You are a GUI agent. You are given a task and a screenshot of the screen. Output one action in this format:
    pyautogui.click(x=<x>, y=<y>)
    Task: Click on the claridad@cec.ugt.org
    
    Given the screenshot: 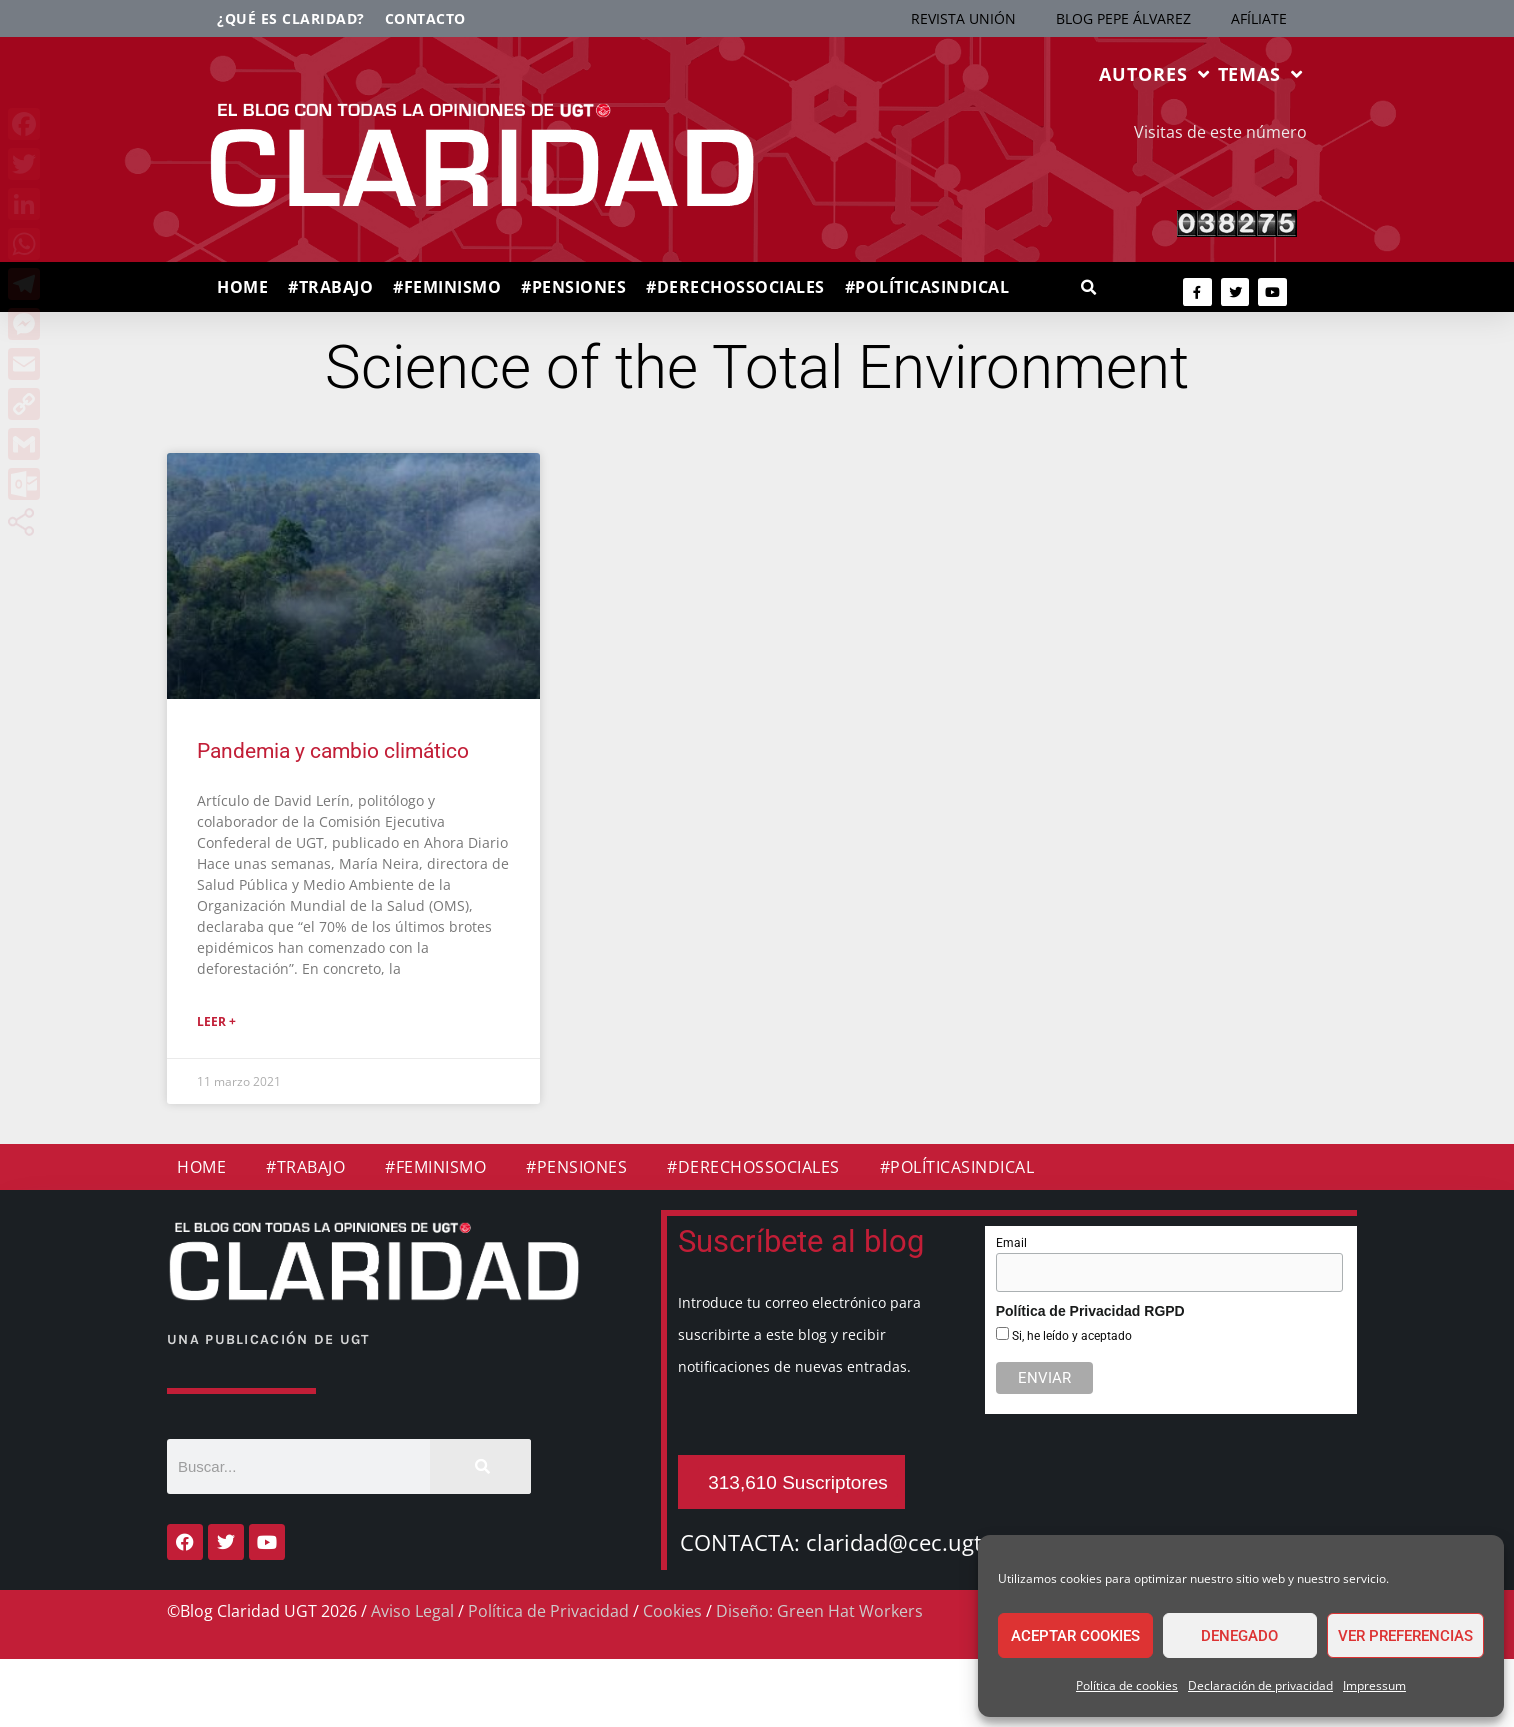 What is the action you would take?
    pyautogui.click(x=914, y=1542)
    